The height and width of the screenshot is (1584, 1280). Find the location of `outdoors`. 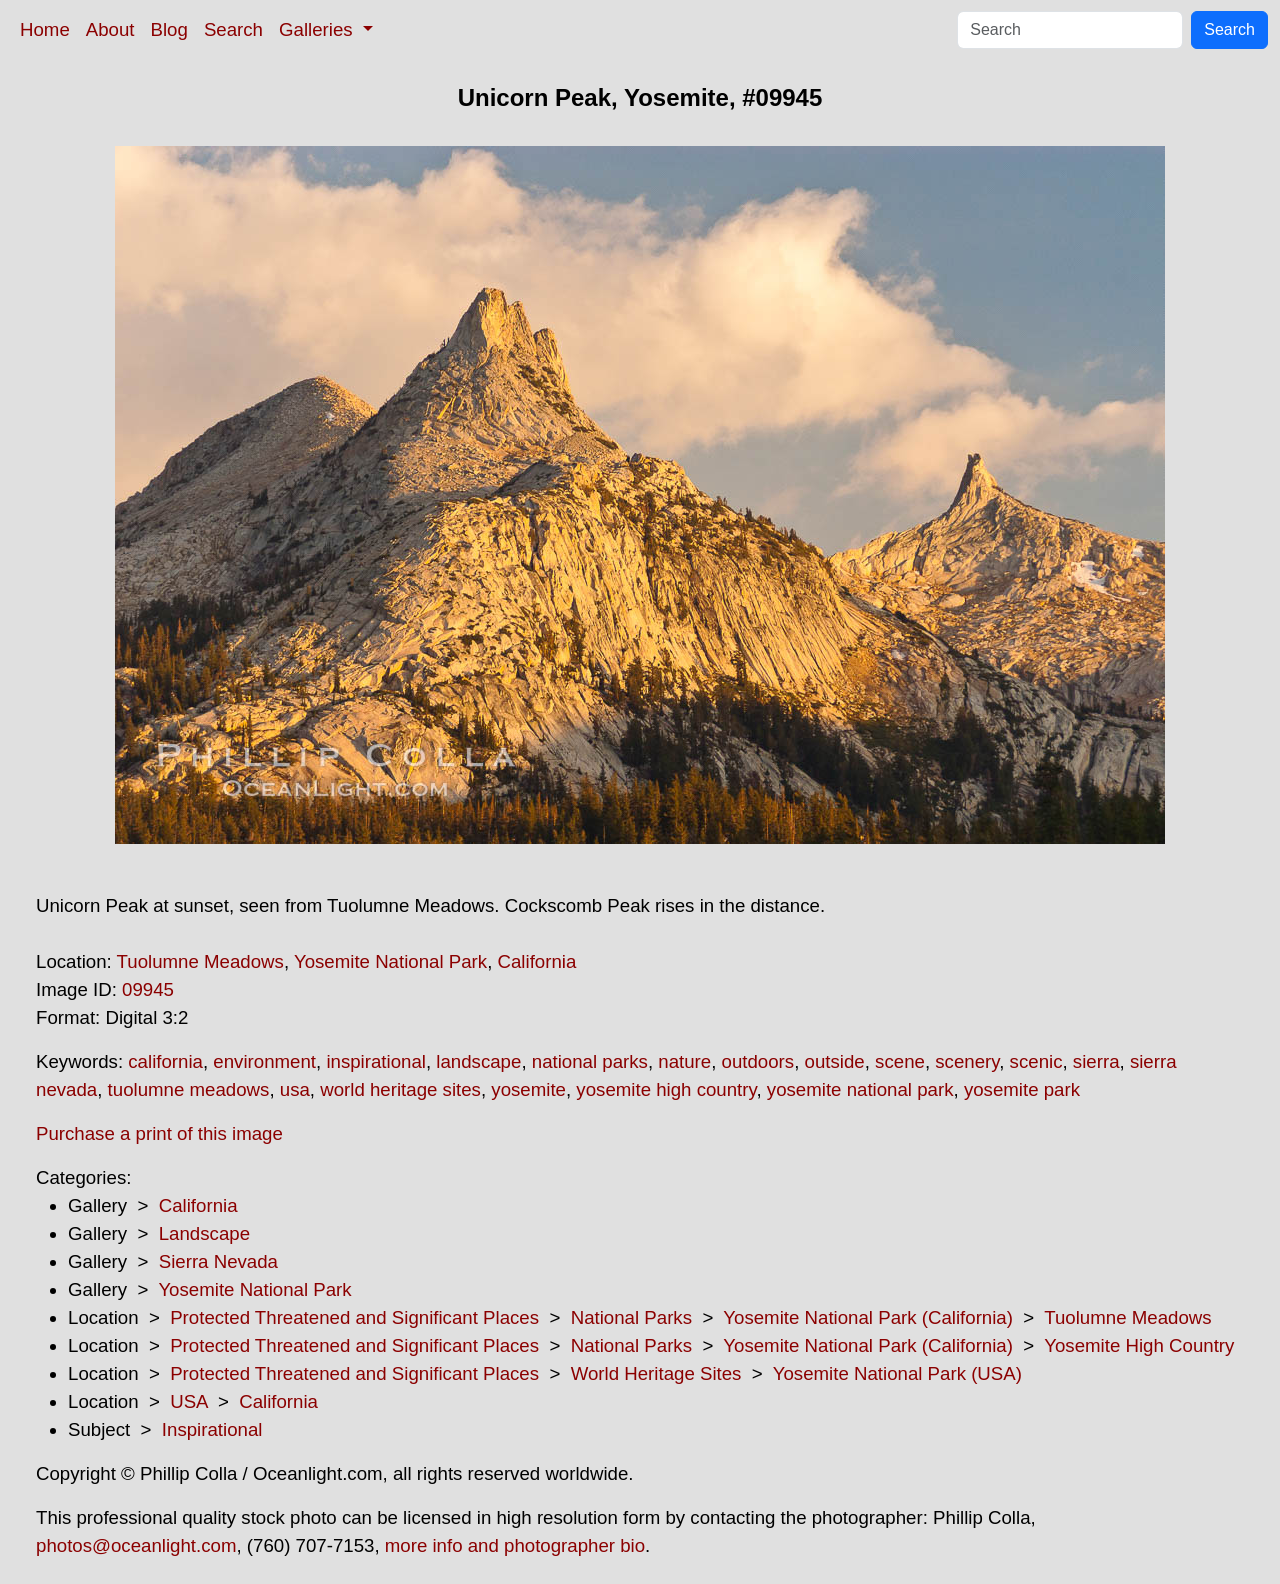

outdoors is located at coordinates (758, 1061).